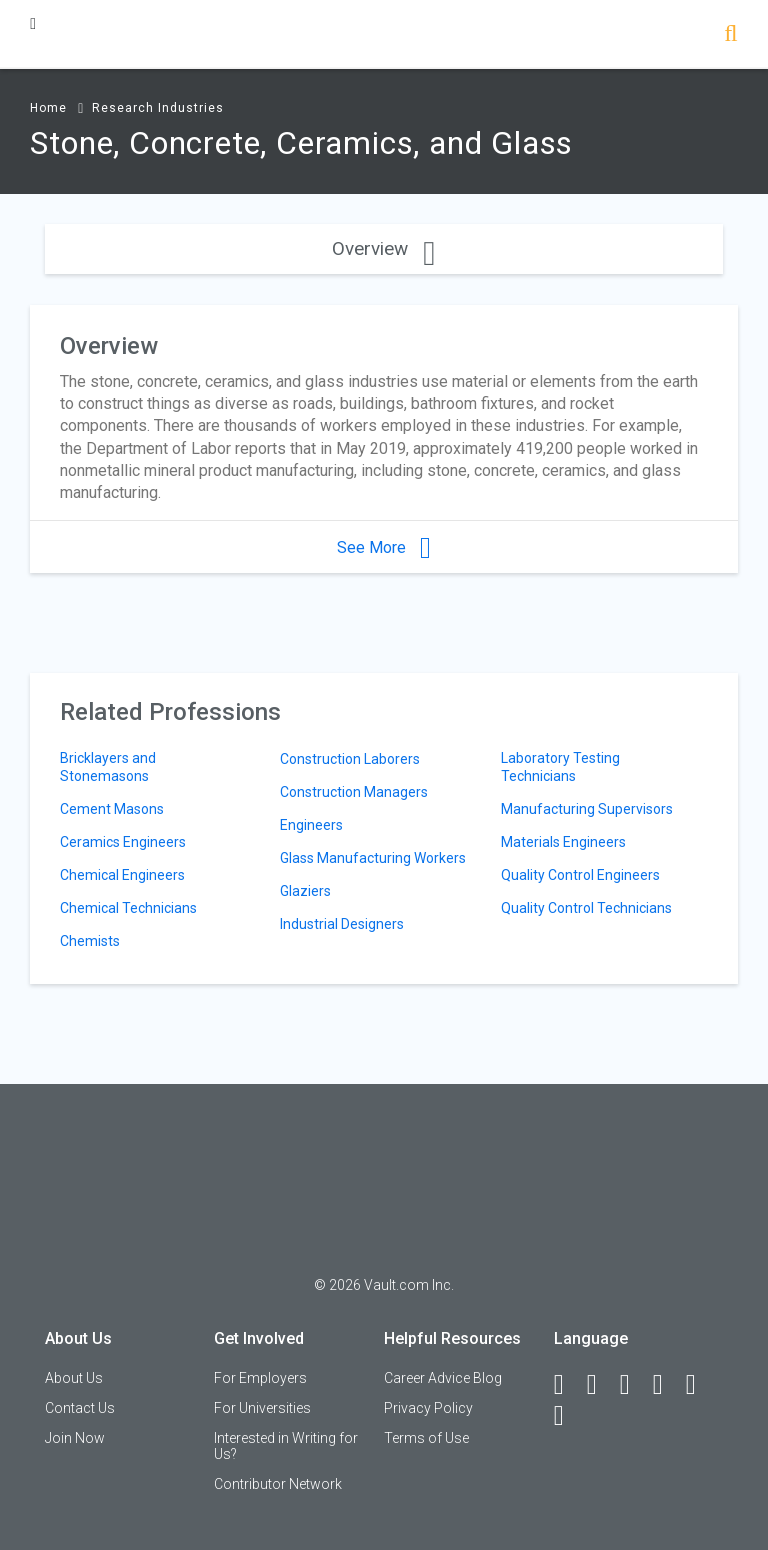  I want to click on Chemical Engineers, so click(122, 875).